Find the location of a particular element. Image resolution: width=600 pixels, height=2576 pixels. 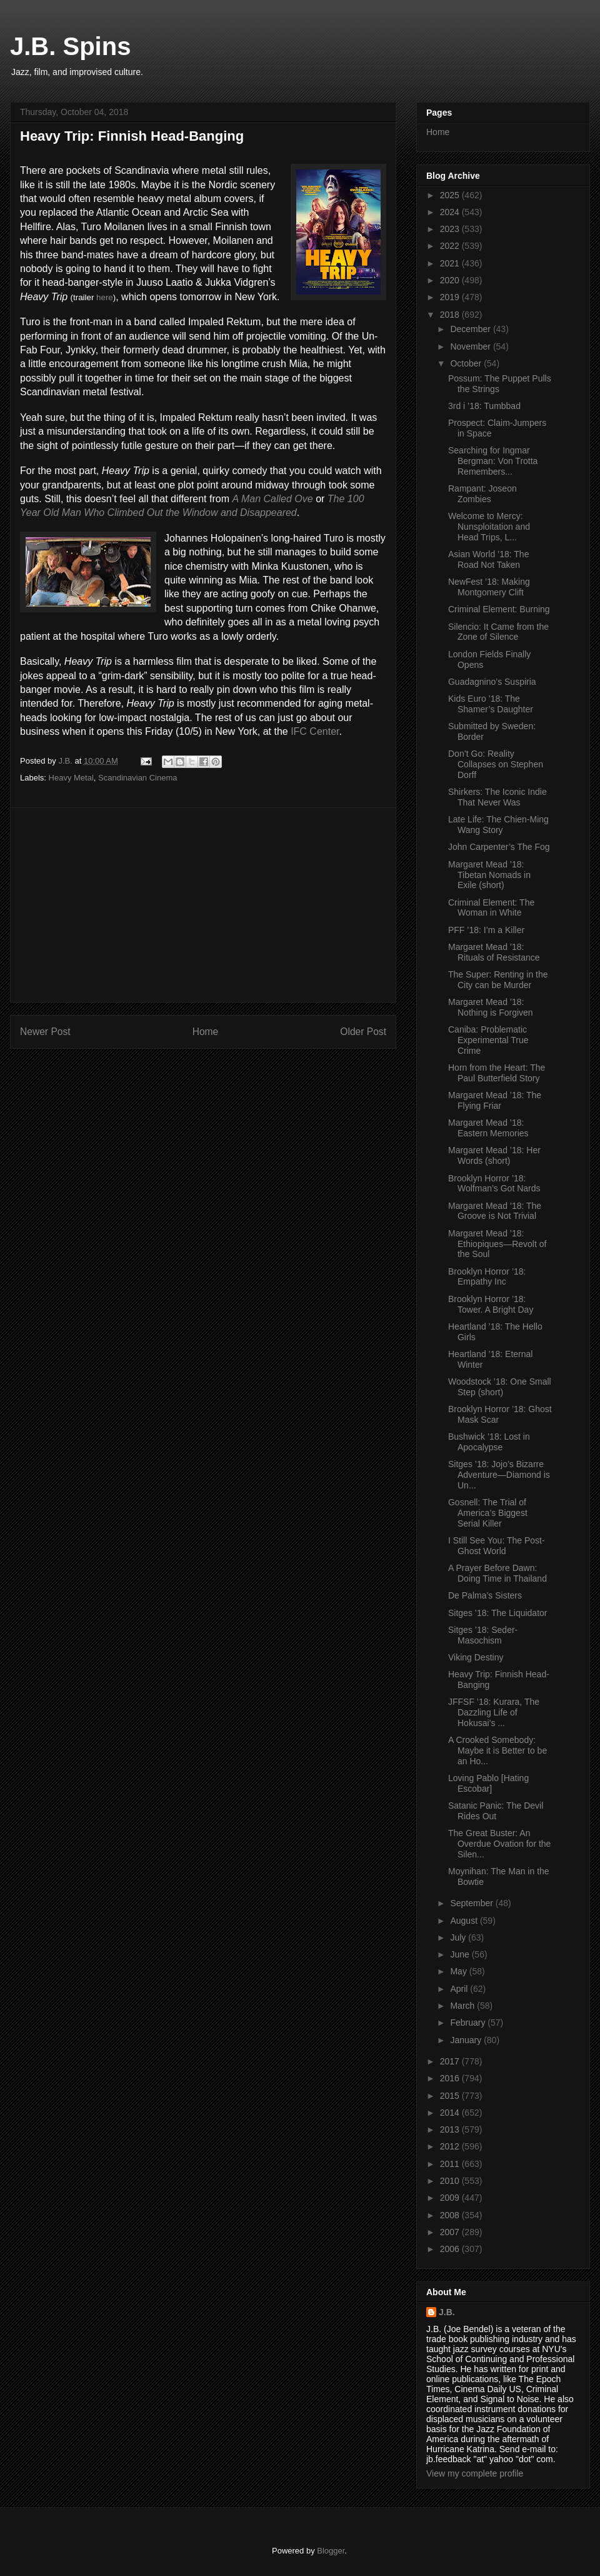

Criminal Element: The Woman in White is located at coordinates (491, 907).